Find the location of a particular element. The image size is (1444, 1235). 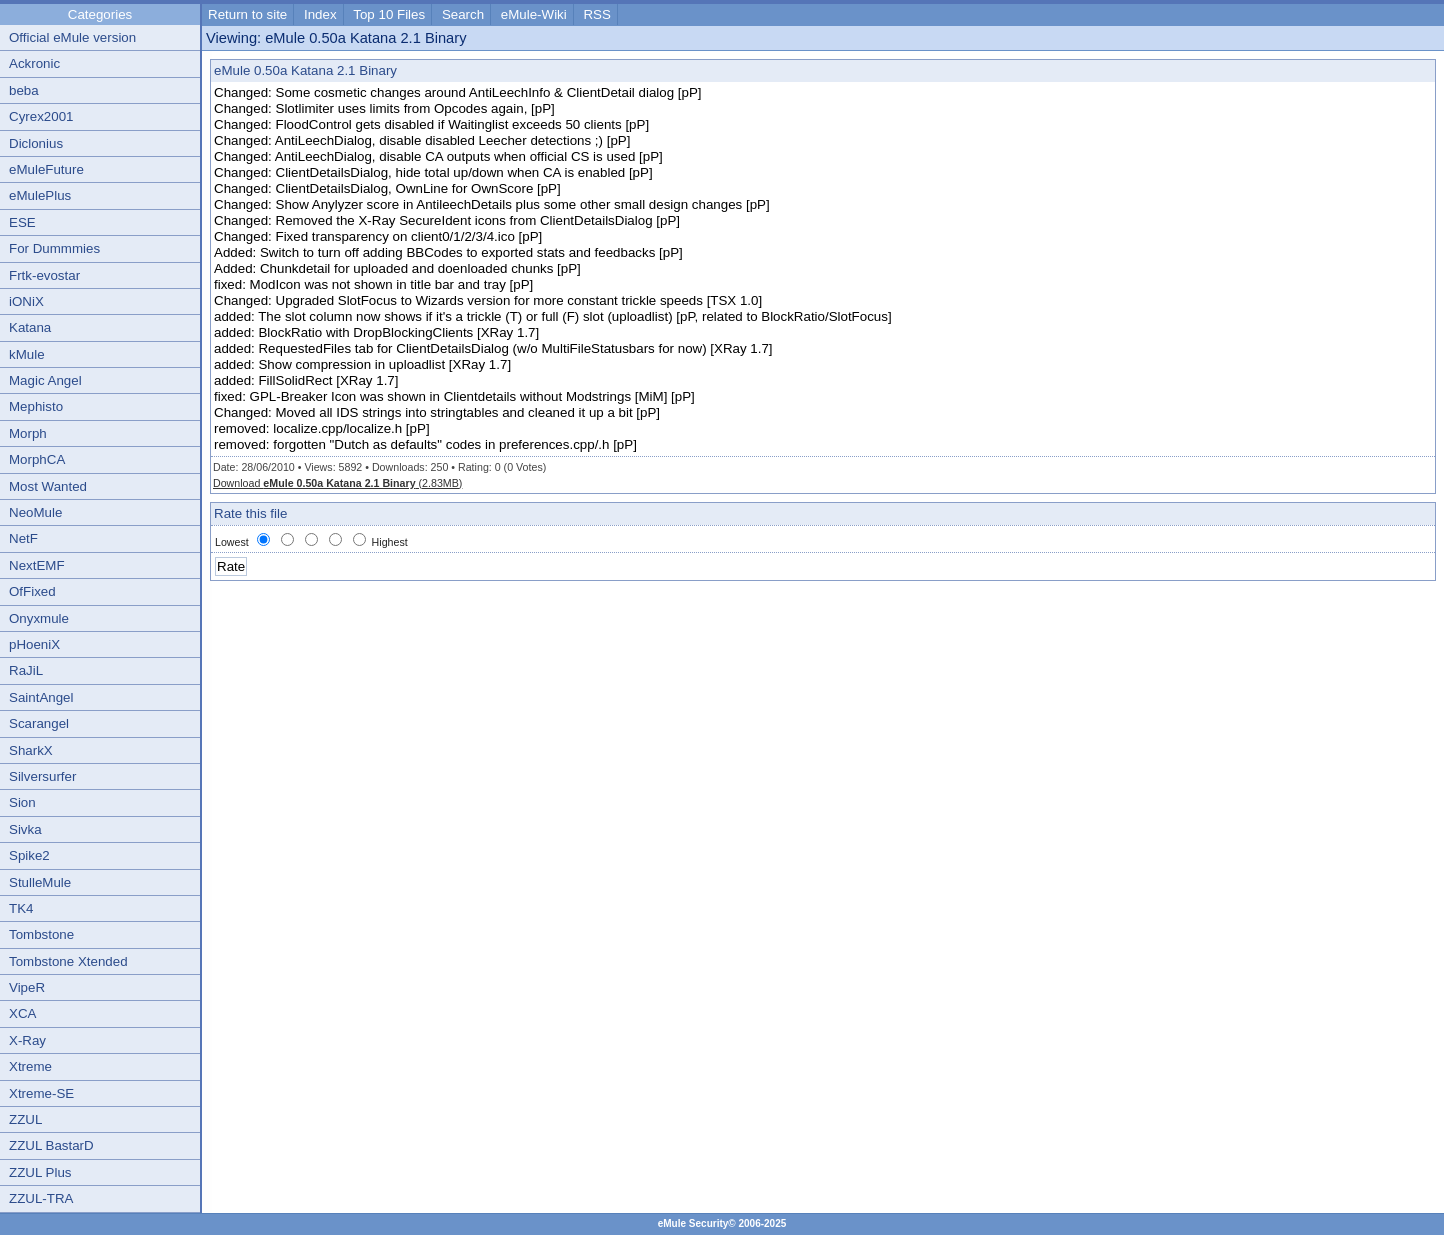

eMule-Wiki is located at coordinates (534, 14).